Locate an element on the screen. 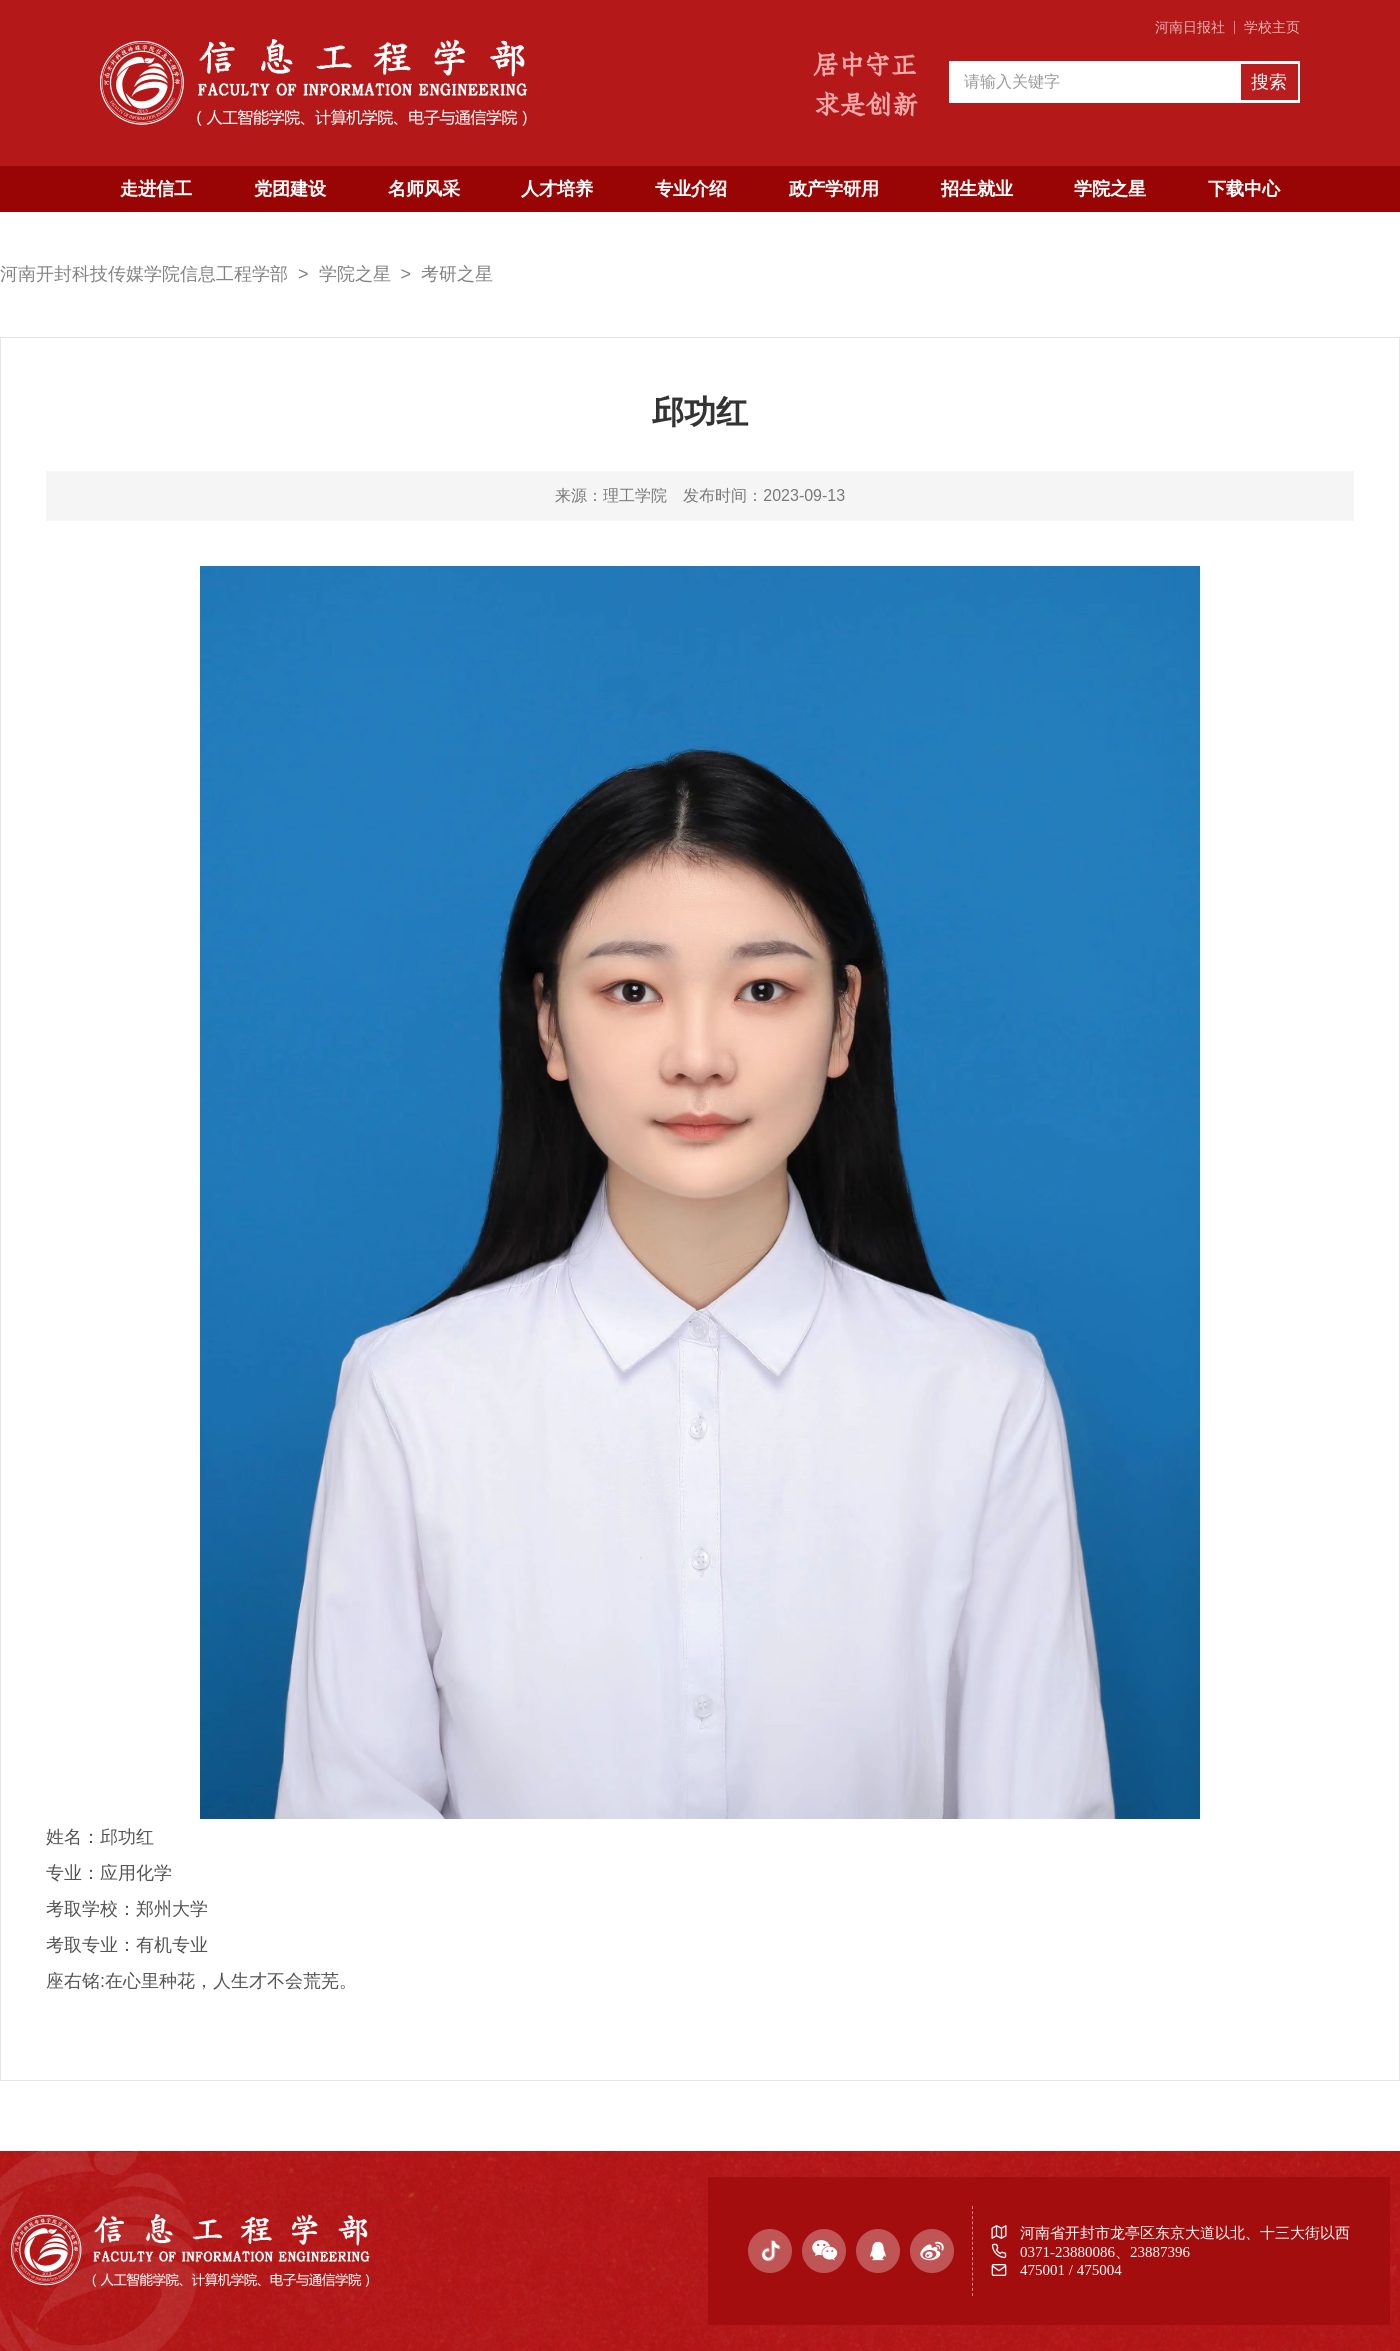 The width and height of the screenshot is (1400, 2351). 专业介绍 is located at coordinates (691, 189).